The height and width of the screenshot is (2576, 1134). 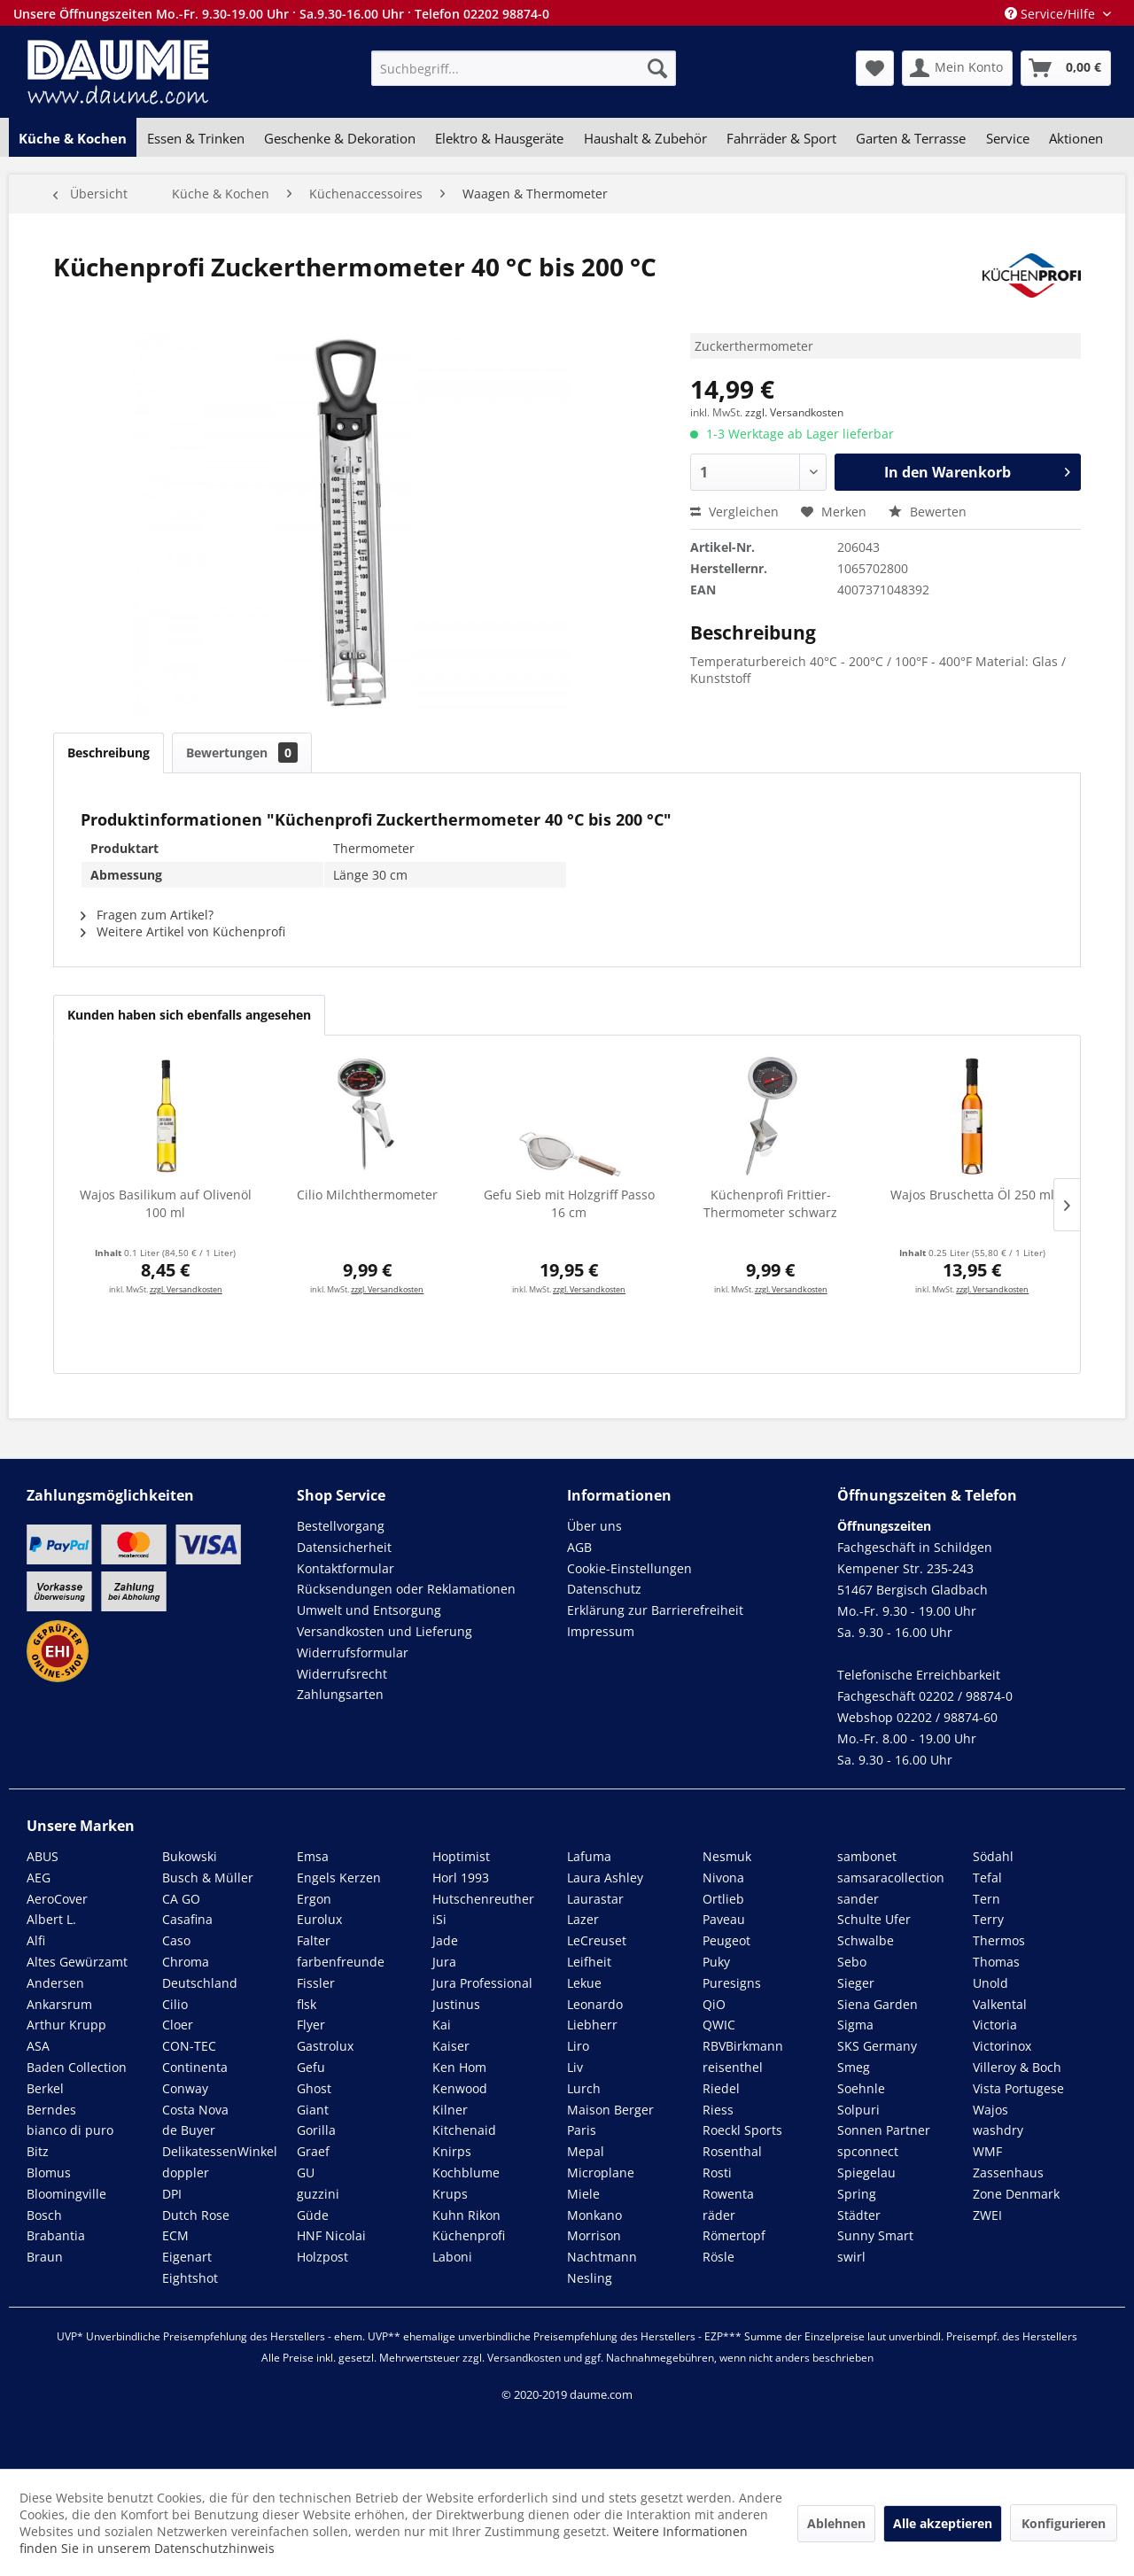 I want to click on Leonardo, so click(x=595, y=2004).